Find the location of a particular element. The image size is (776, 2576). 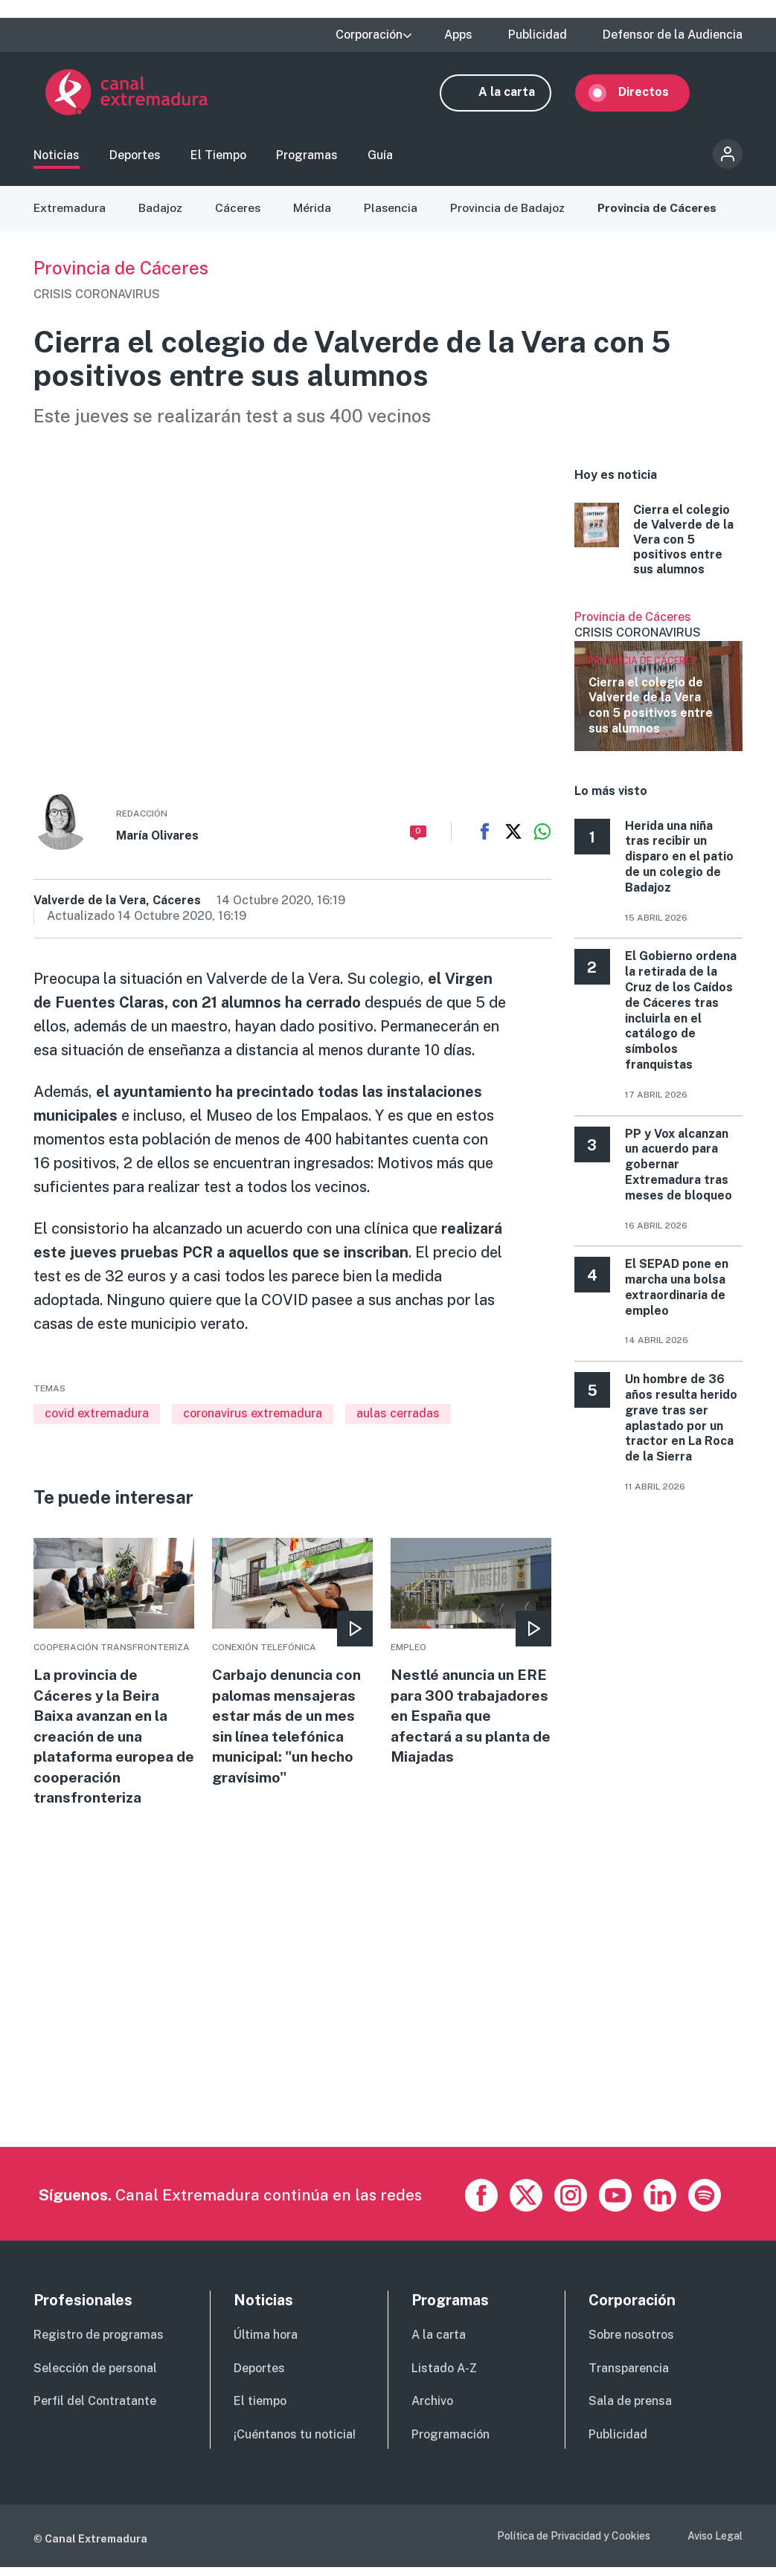

Extremadura is located at coordinates (69, 215).